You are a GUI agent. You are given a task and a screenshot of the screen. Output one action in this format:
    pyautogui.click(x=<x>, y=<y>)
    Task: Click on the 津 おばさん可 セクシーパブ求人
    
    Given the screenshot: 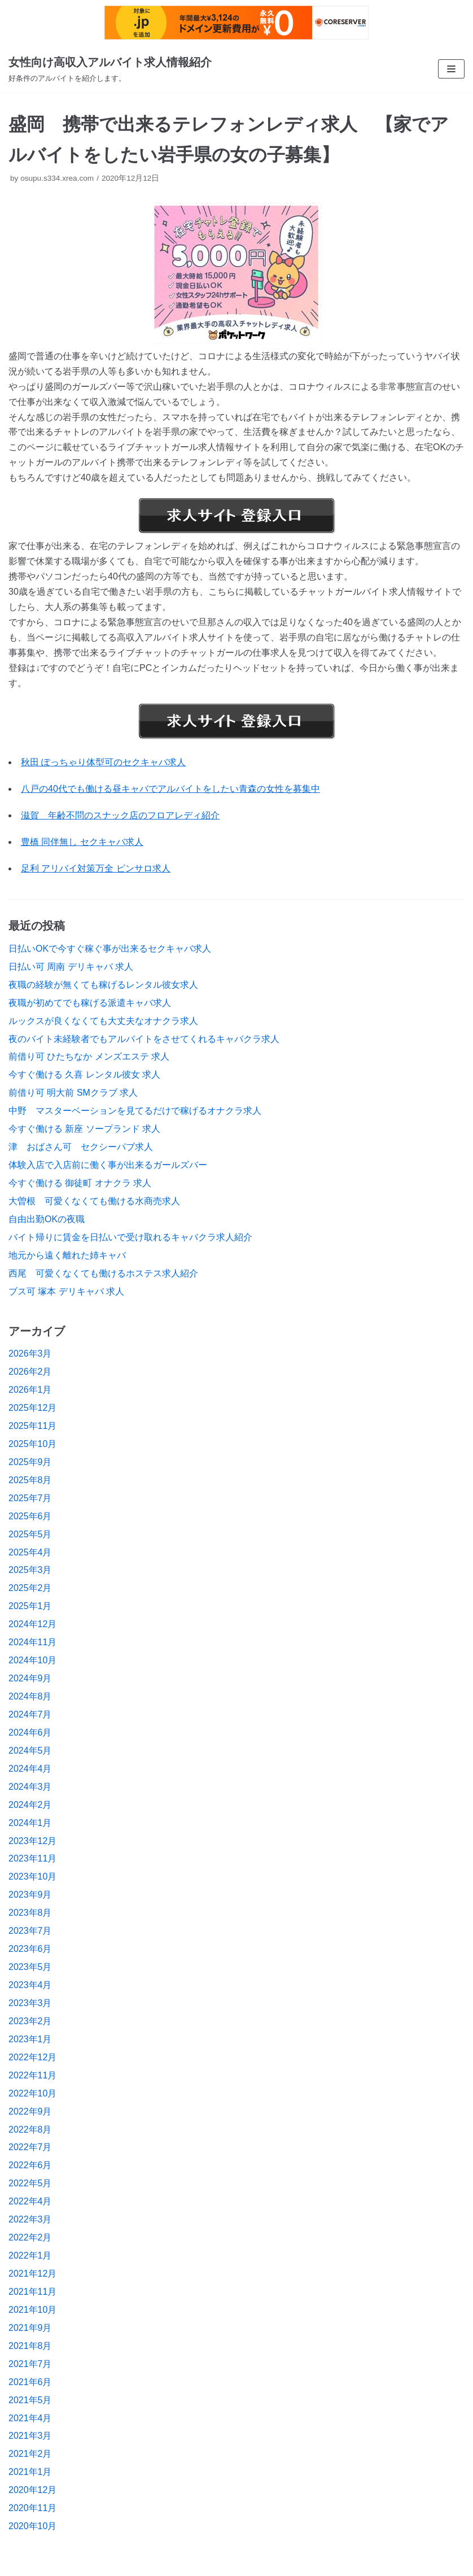 What is the action you would take?
    pyautogui.click(x=80, y=1147)
    